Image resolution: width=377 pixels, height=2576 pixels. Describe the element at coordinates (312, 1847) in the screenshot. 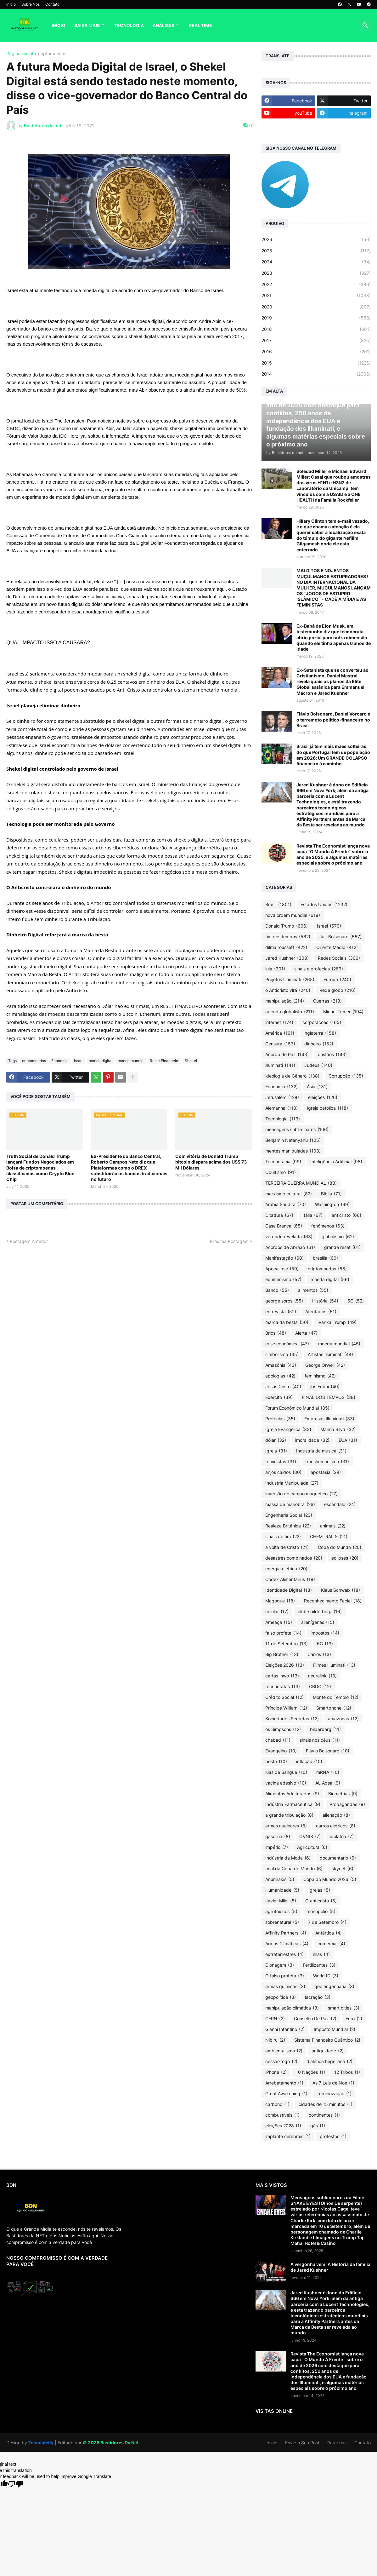

I see `Agricultura` at that location.